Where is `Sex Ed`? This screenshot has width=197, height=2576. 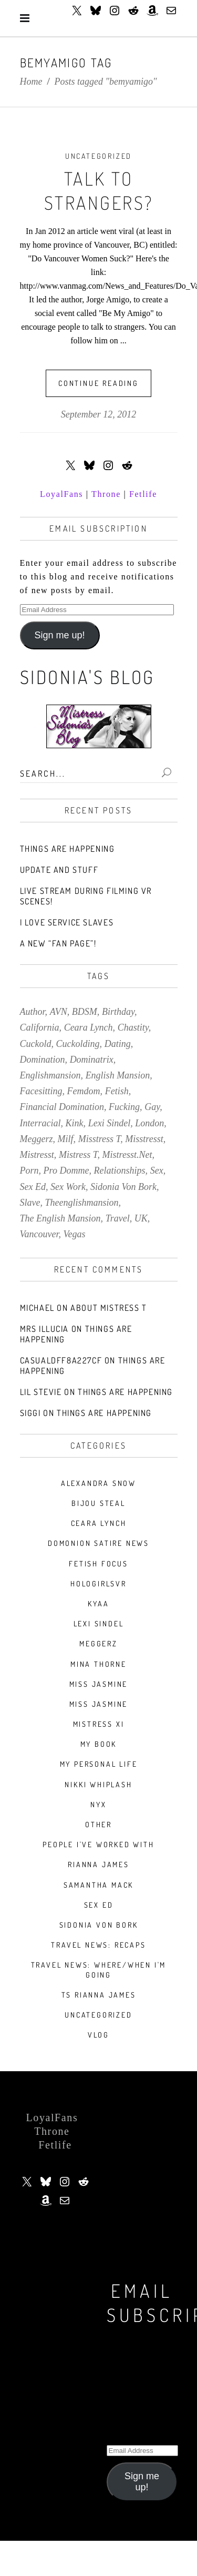
Sex Ed is located at coordinates (98, 1904).